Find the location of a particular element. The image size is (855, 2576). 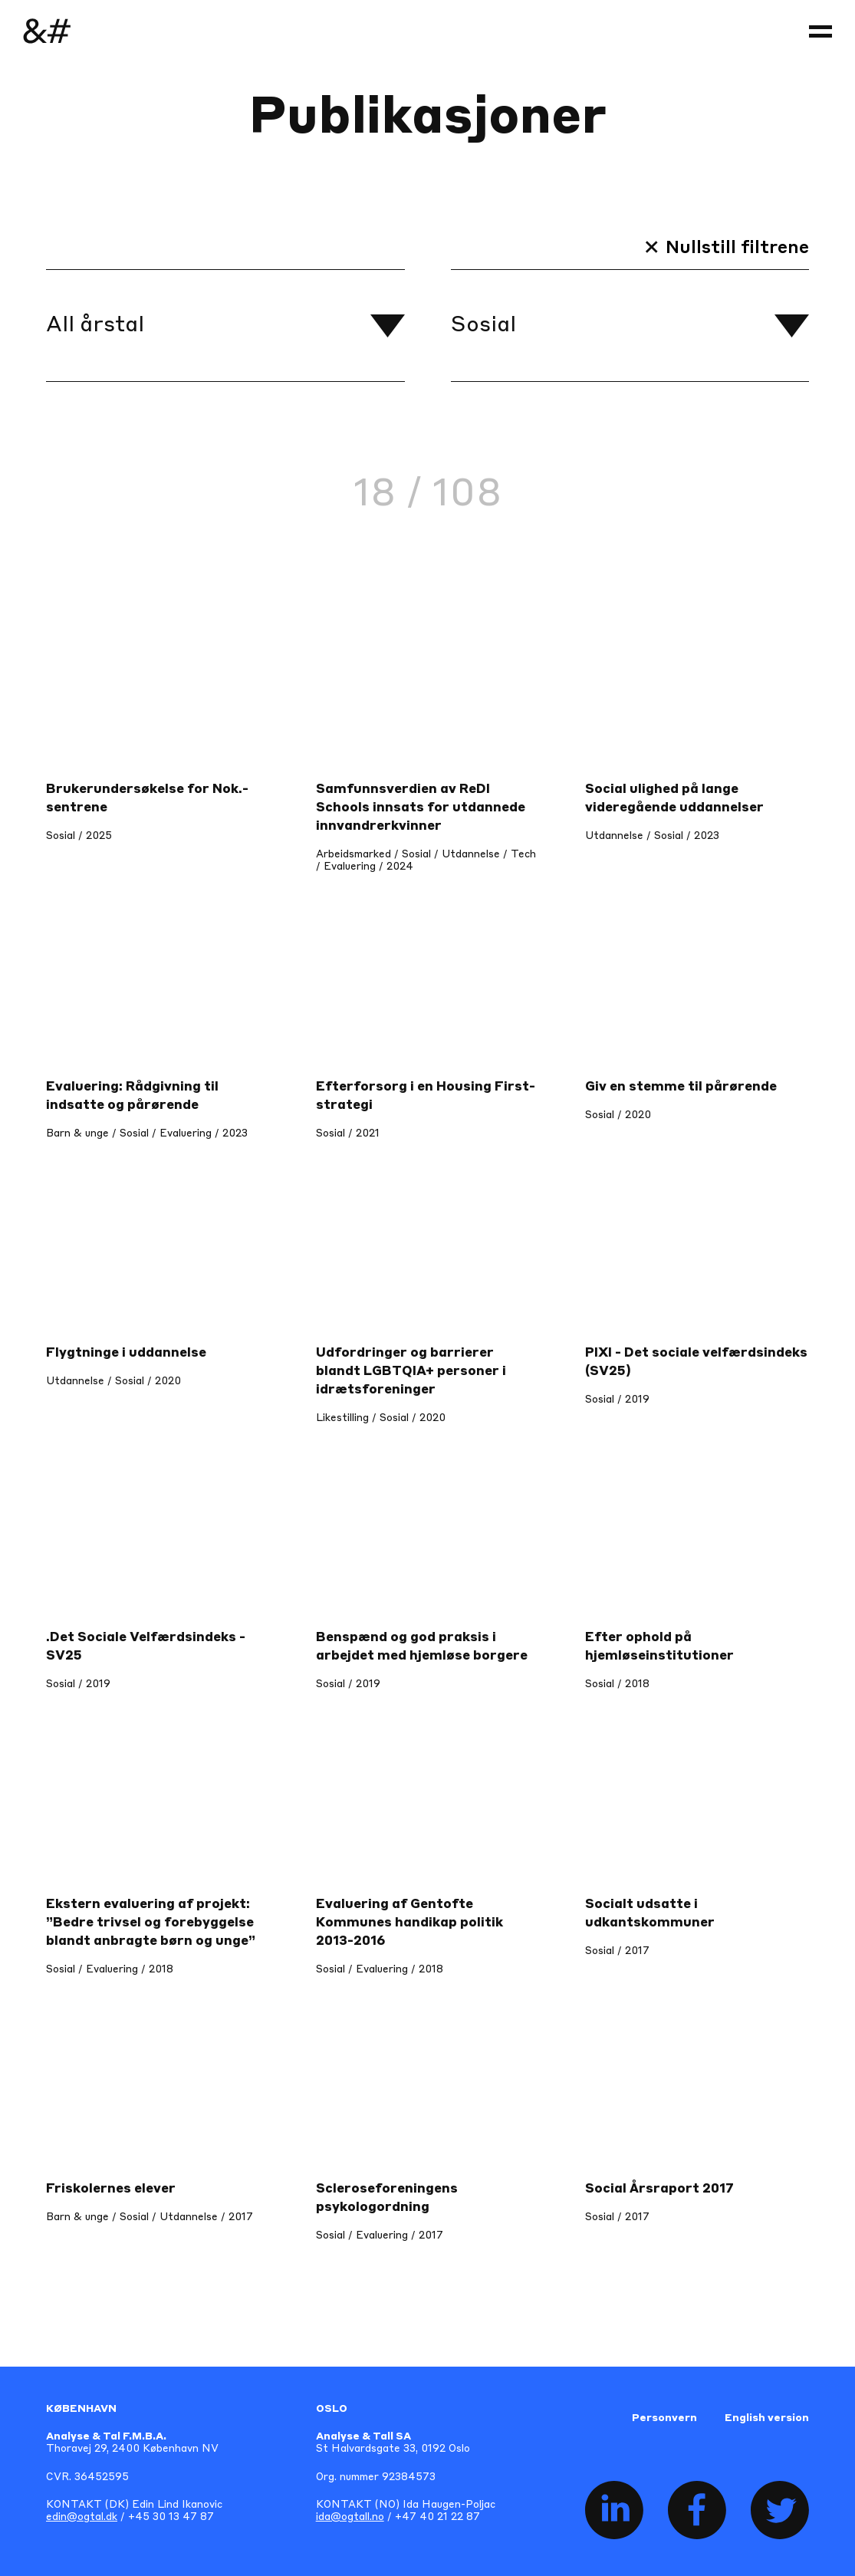

Sosial / 2017 is located at coordinates (617, 1951).